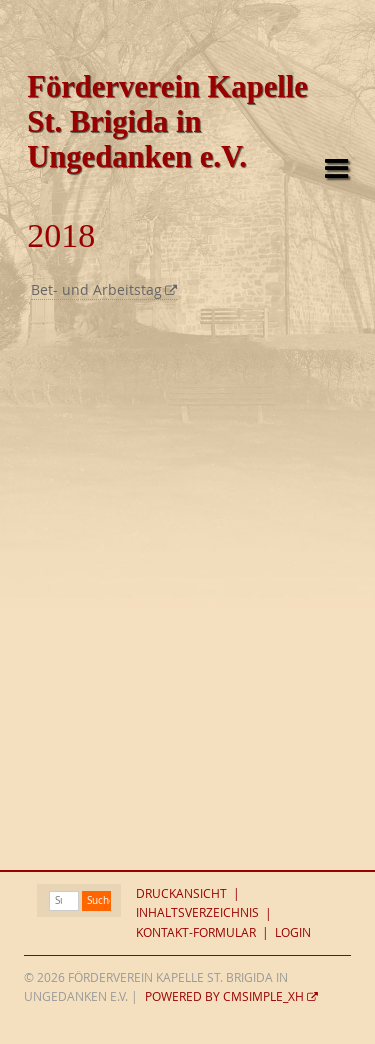  Describe the element at coordinates (96, 290) in the screenshot. I see `Bet- und Arbeitstag` at that location.